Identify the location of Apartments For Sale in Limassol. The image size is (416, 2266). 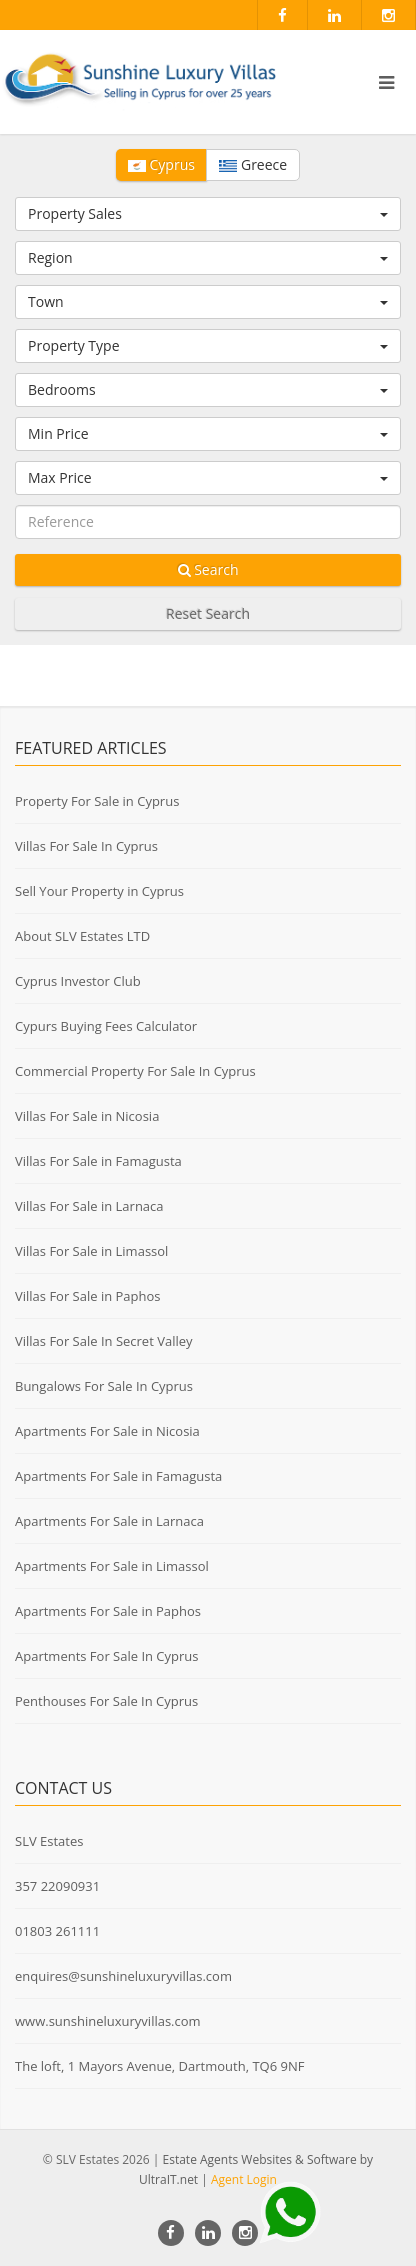
(112, 1566).